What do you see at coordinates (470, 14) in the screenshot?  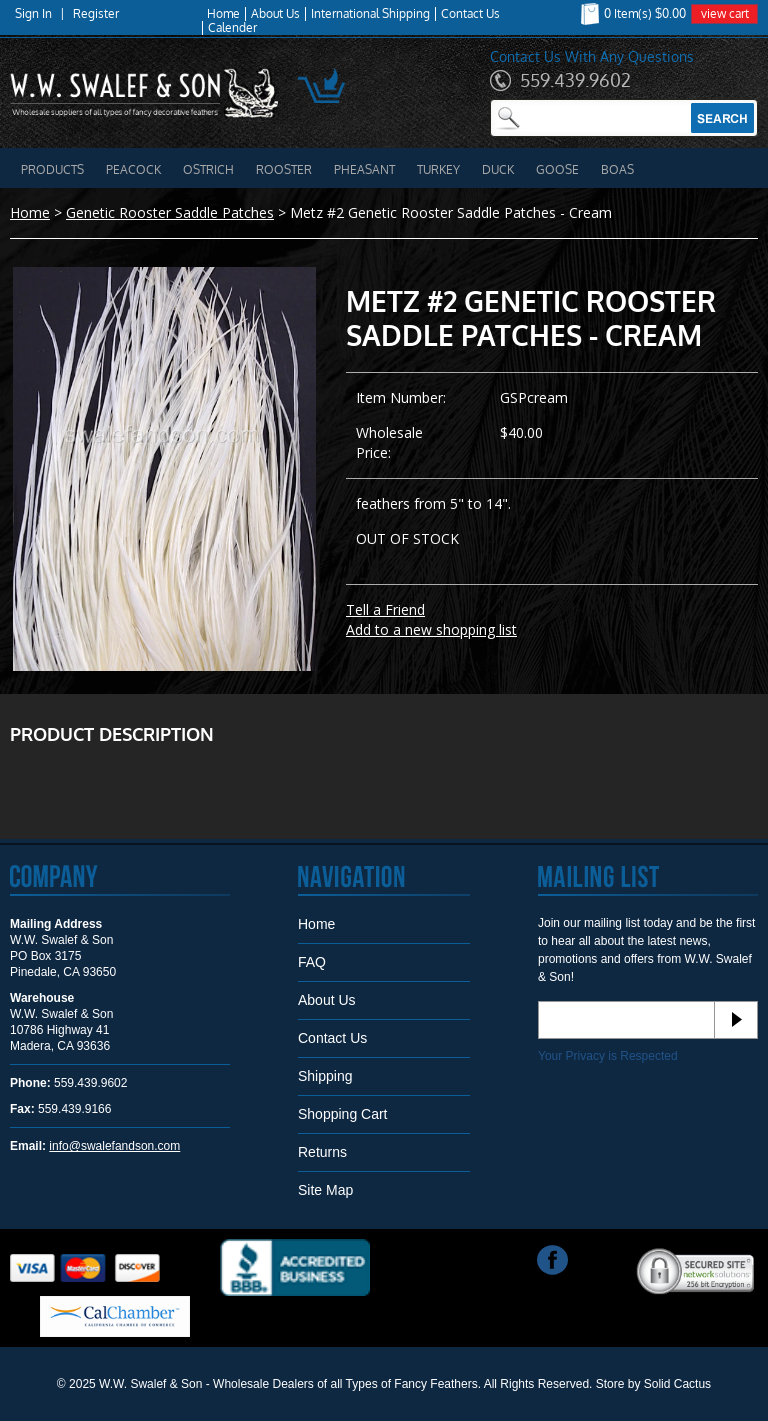 I see `Contact Us` at bounding box center [470, 14].